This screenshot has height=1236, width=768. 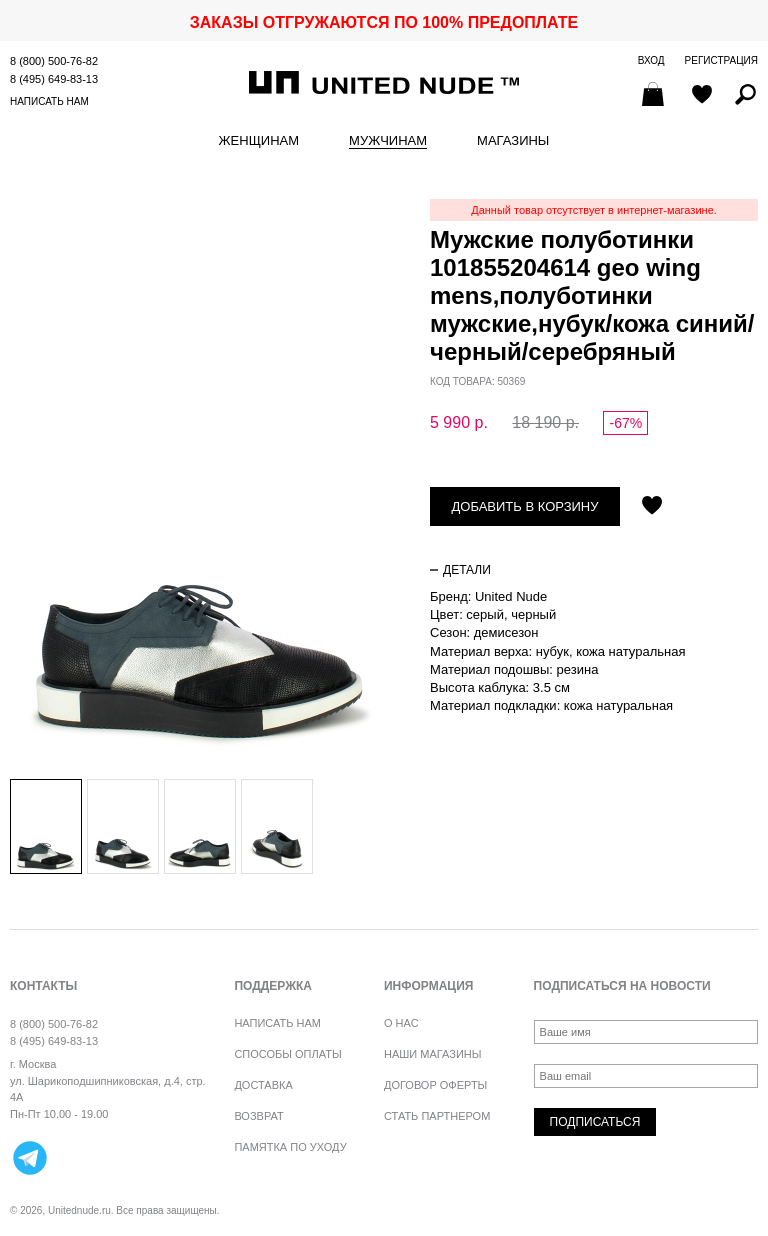 I want to click on 8 (495) 649-83-13, so click(x=54, y=79).